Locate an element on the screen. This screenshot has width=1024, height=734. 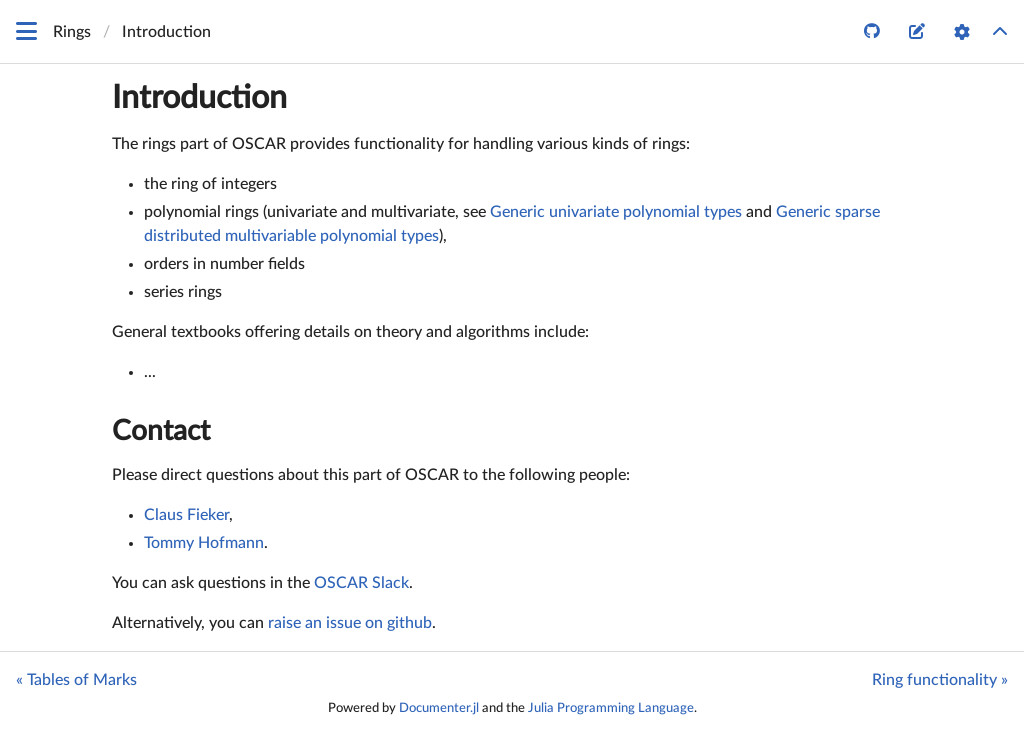
Tommy Hofmann is located at coordinates (204, 543).